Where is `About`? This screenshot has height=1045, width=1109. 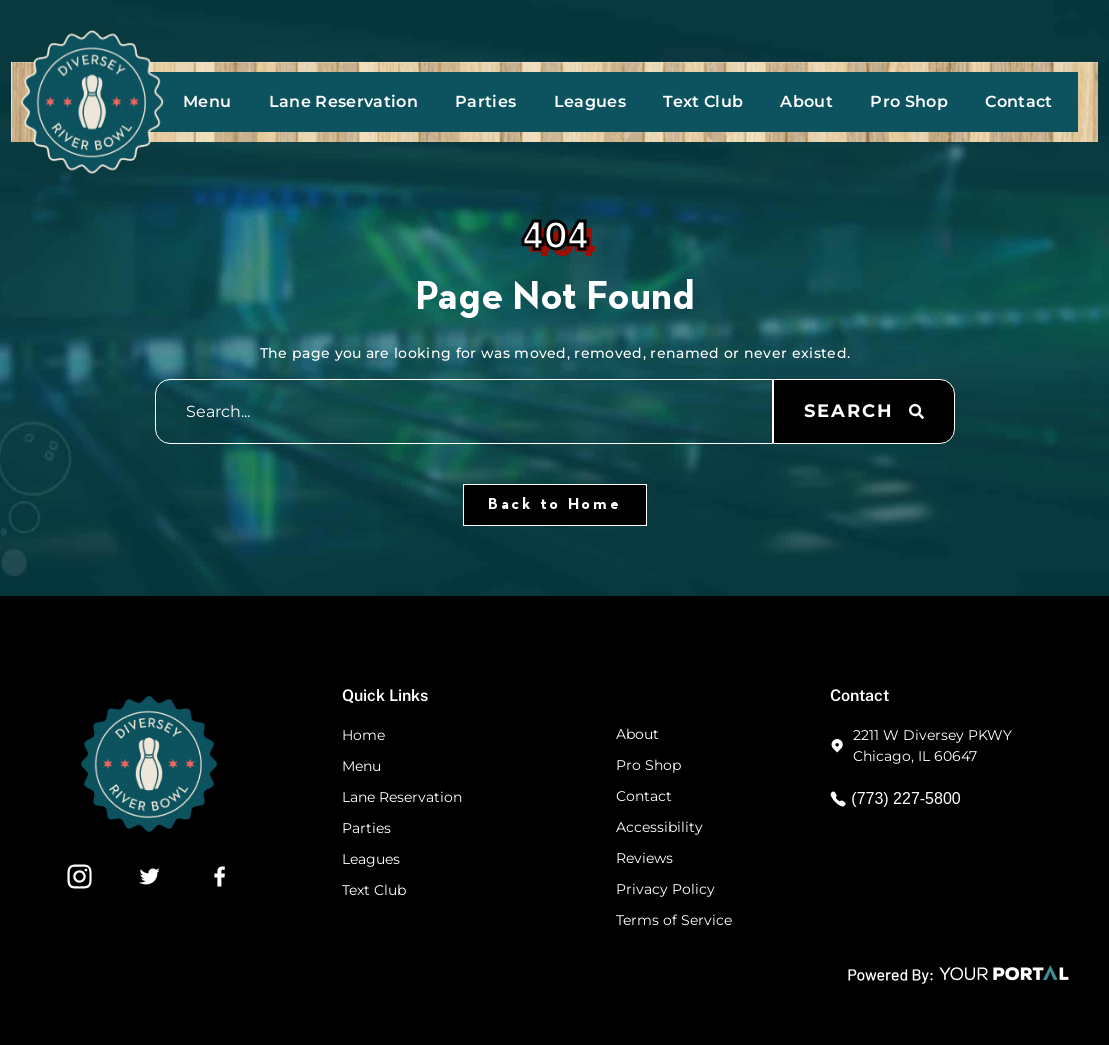 About is located at coordinates (806, 101).